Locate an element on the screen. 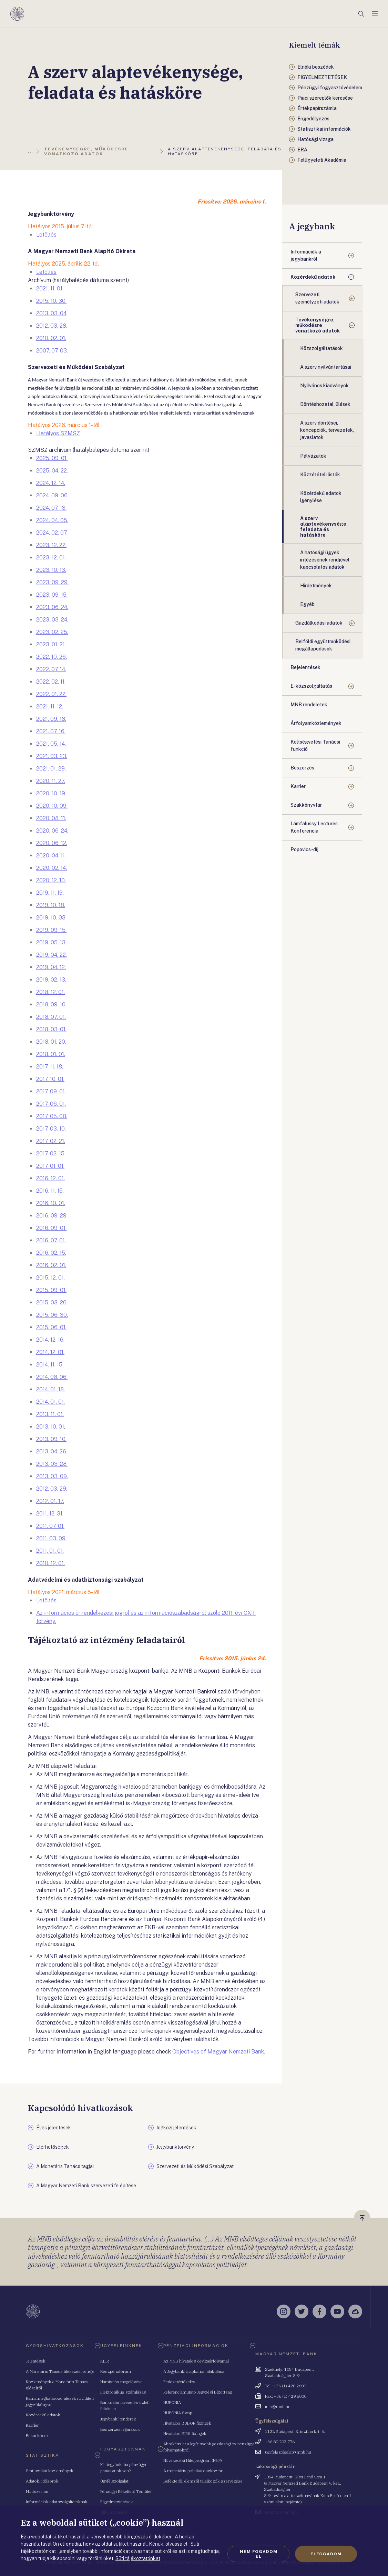 The image size is (388, 2576). 2014. 11. 15. is located at coordinates (49, 1364).